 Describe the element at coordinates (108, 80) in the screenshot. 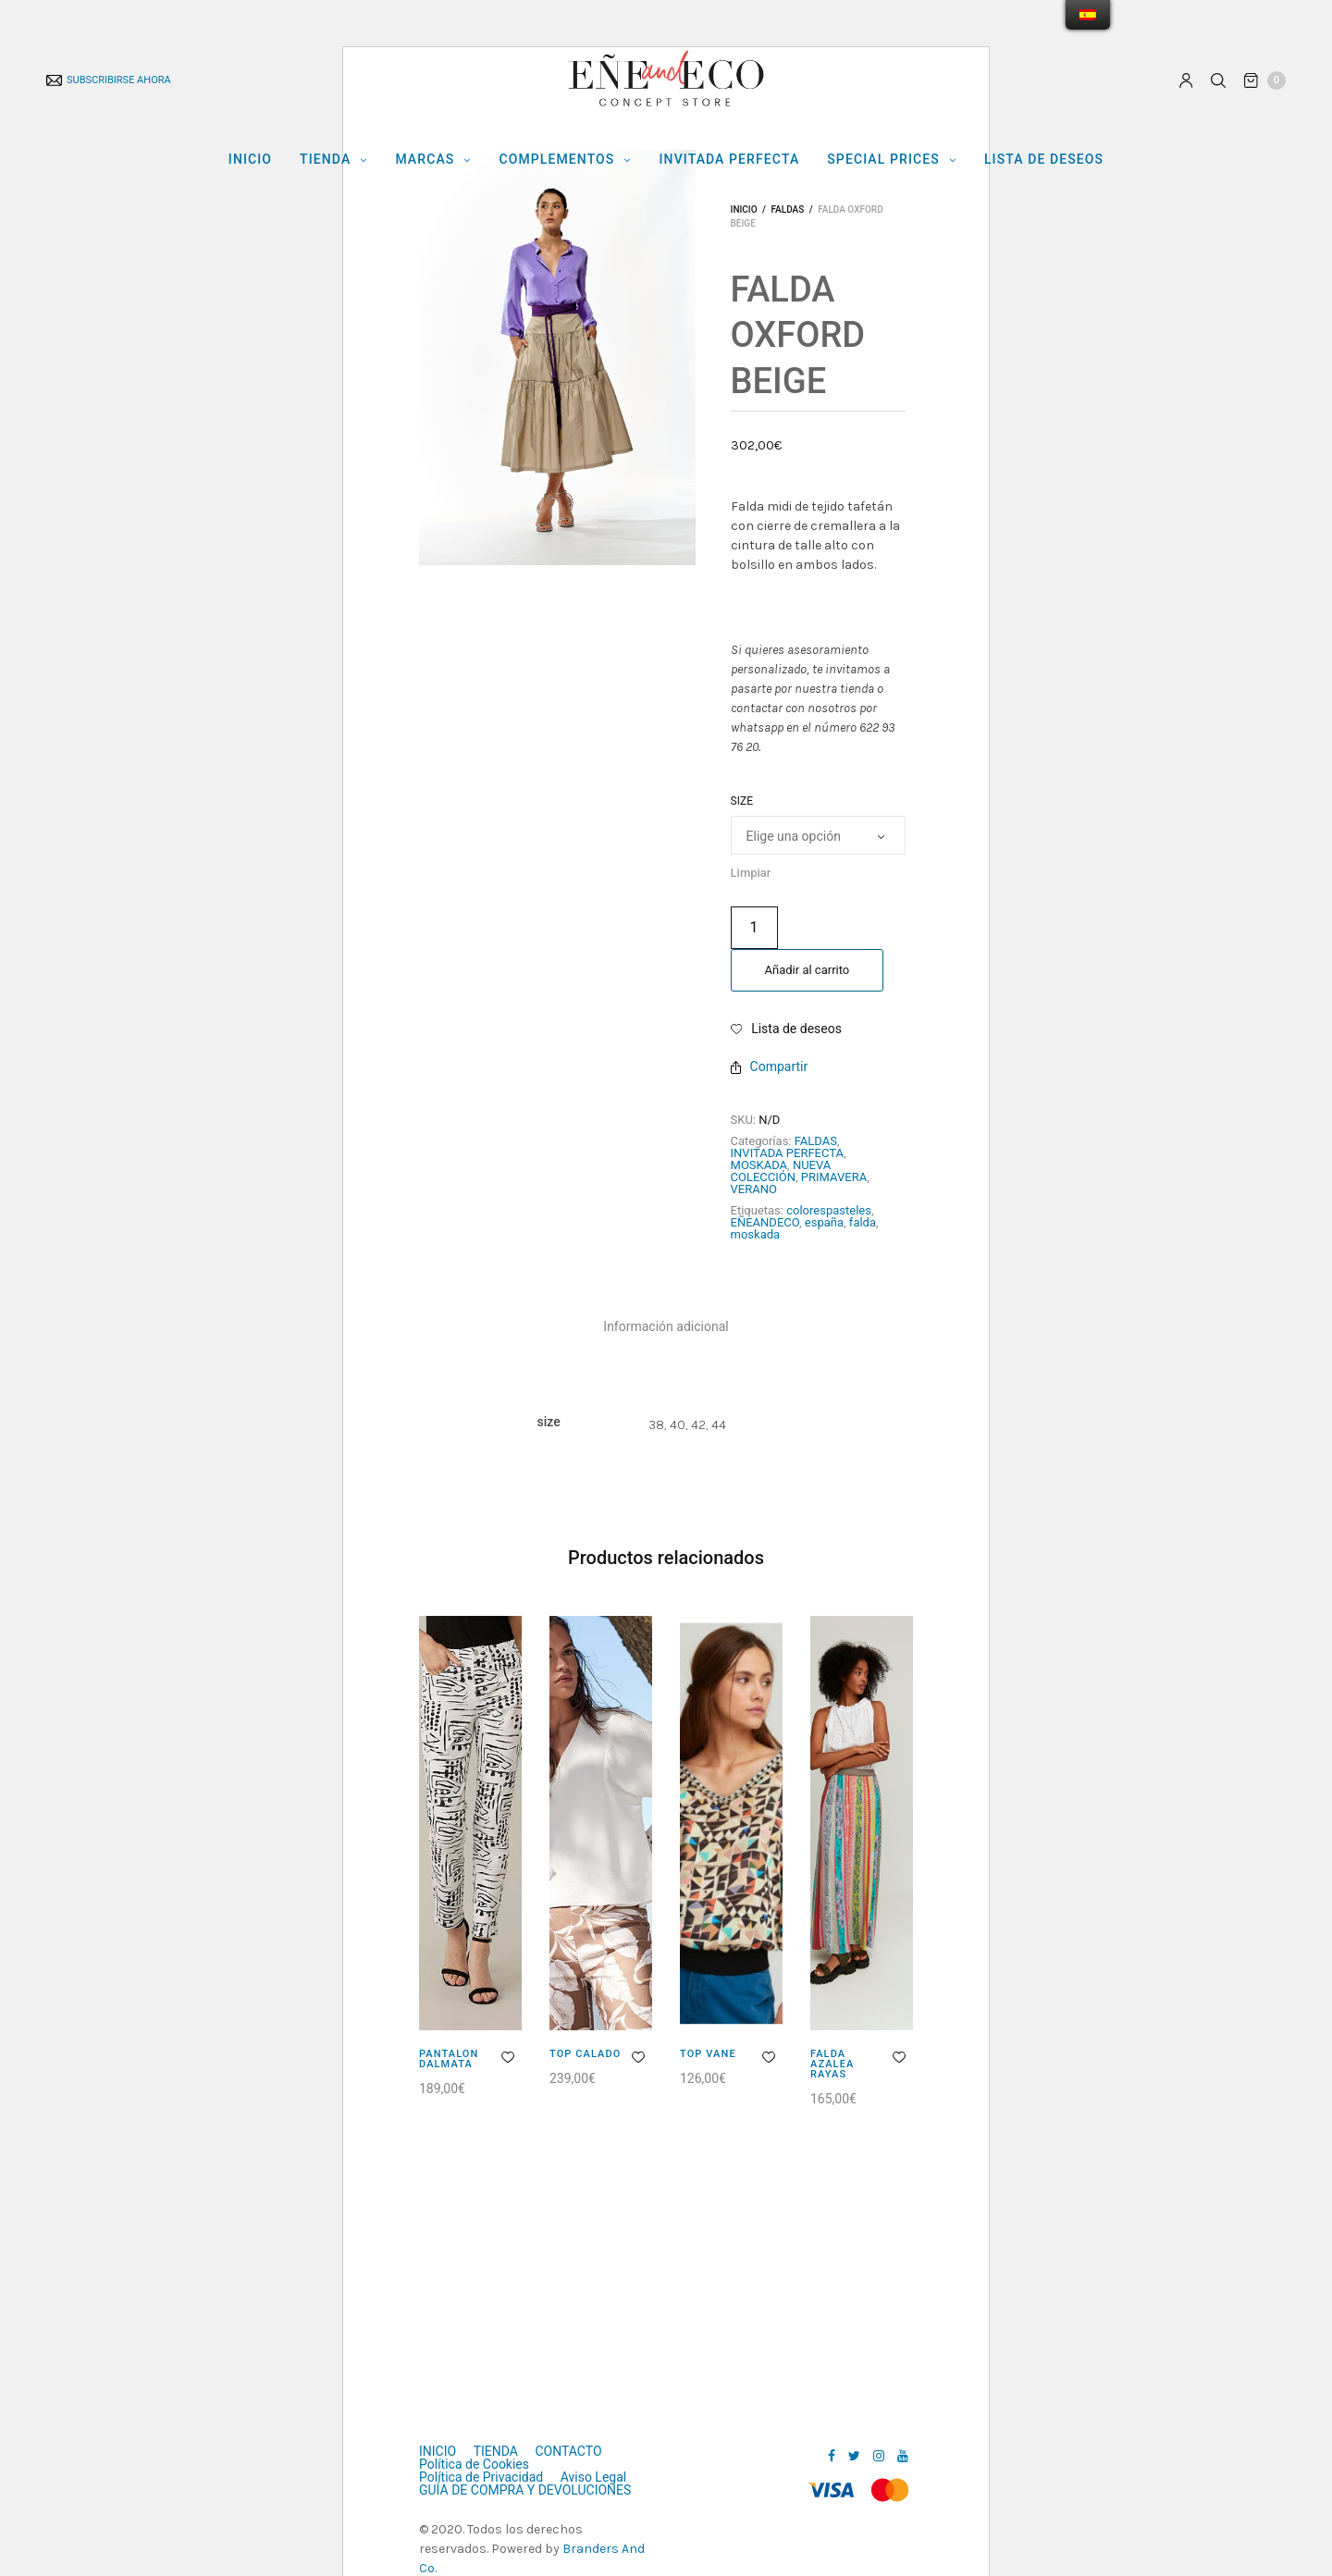

I see `SUBSCRIBIRSE AHORA` at that location.